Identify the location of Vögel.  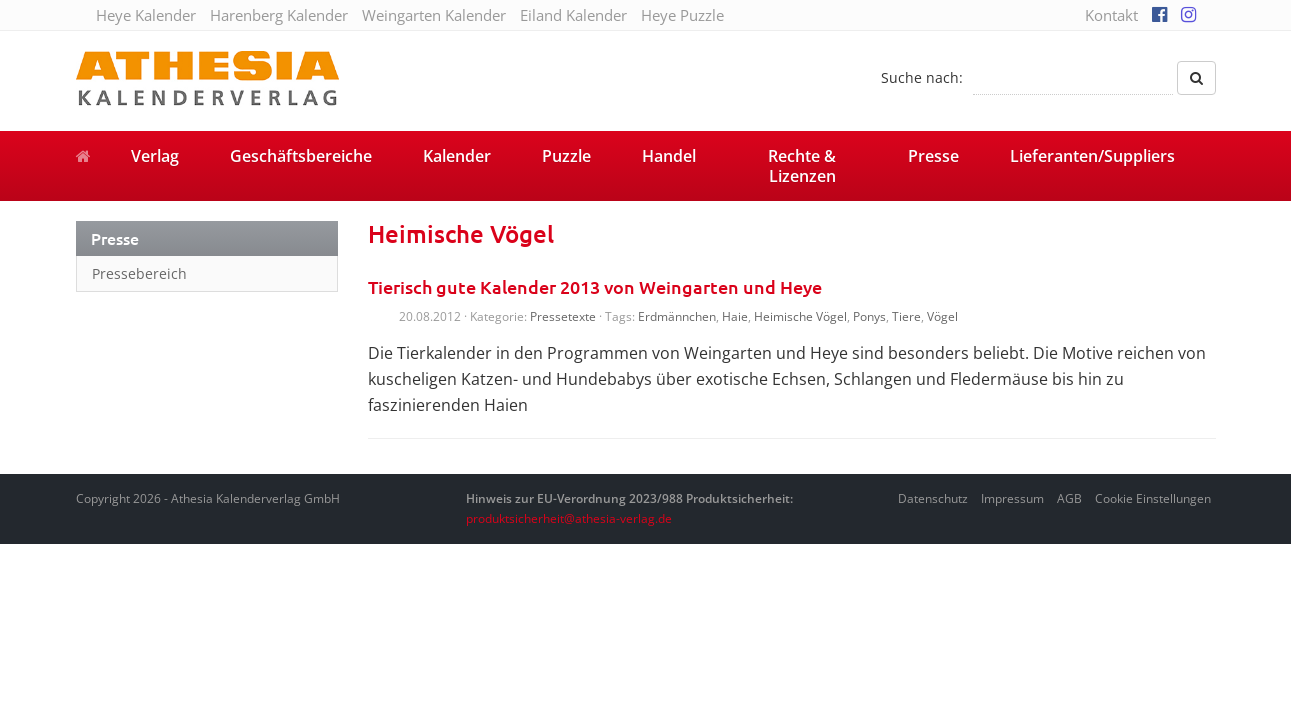
(942, 316).